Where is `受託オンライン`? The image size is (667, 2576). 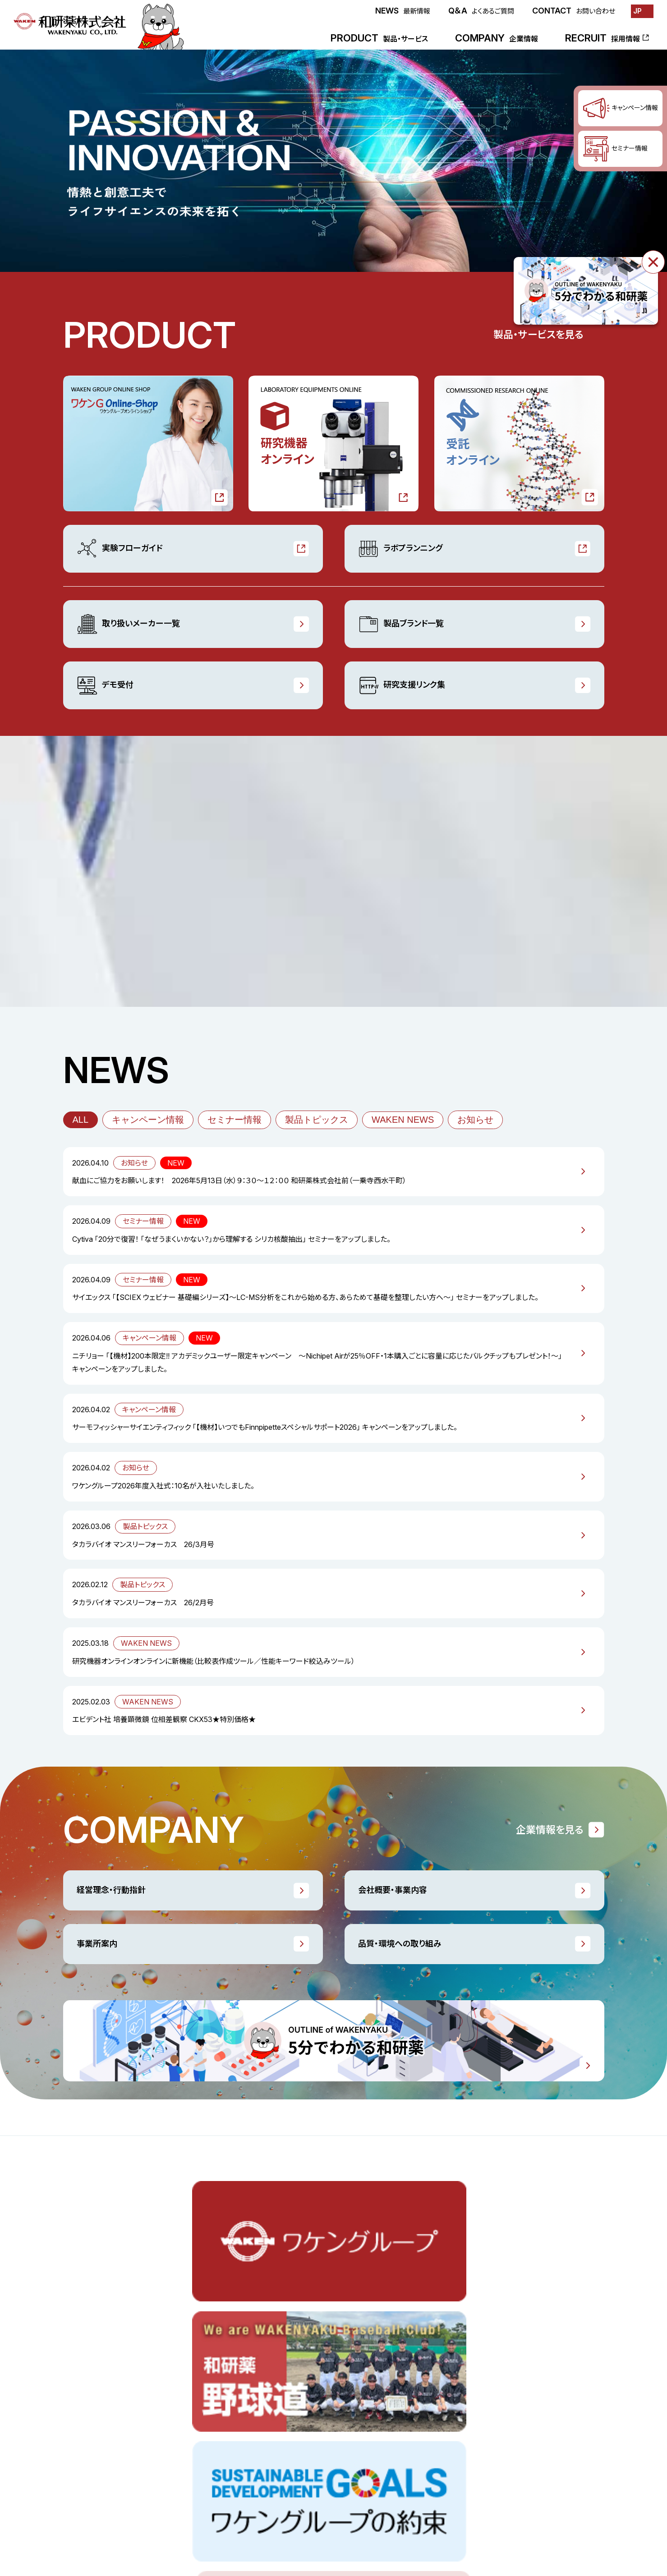 受託オンライン is located at coordinates (84, 2389).